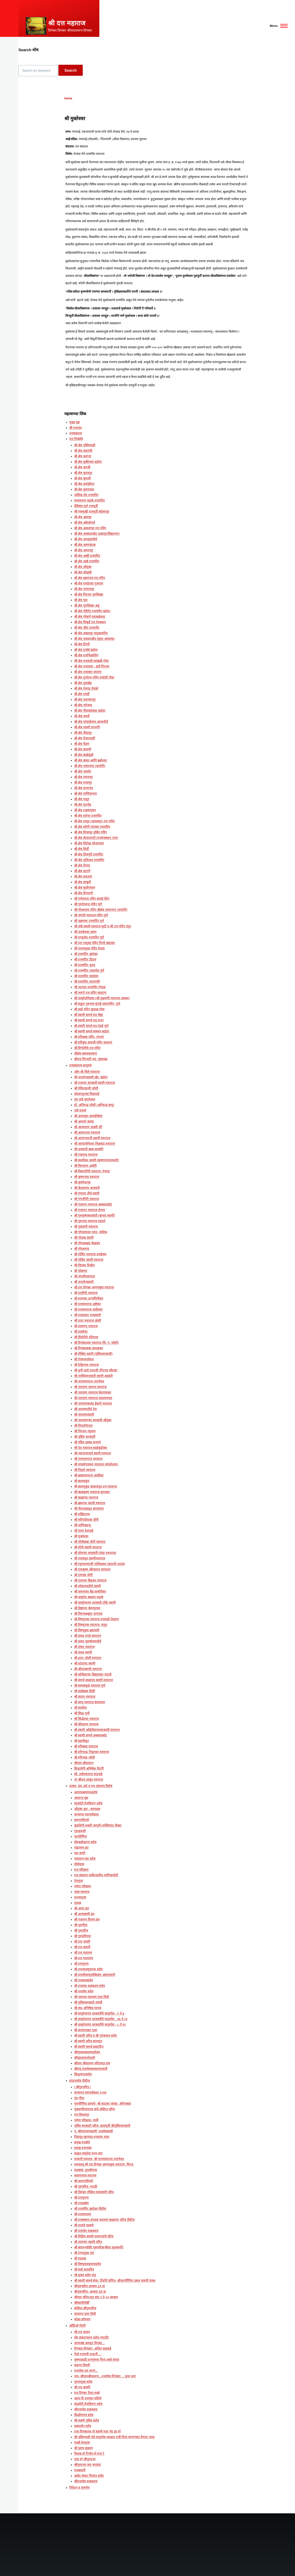  What do you see at coordinates (88, 2002) in the screenshot?
I see `श्री नृसिहसरस्वती जयंती` at bounding box center [88, 2002].